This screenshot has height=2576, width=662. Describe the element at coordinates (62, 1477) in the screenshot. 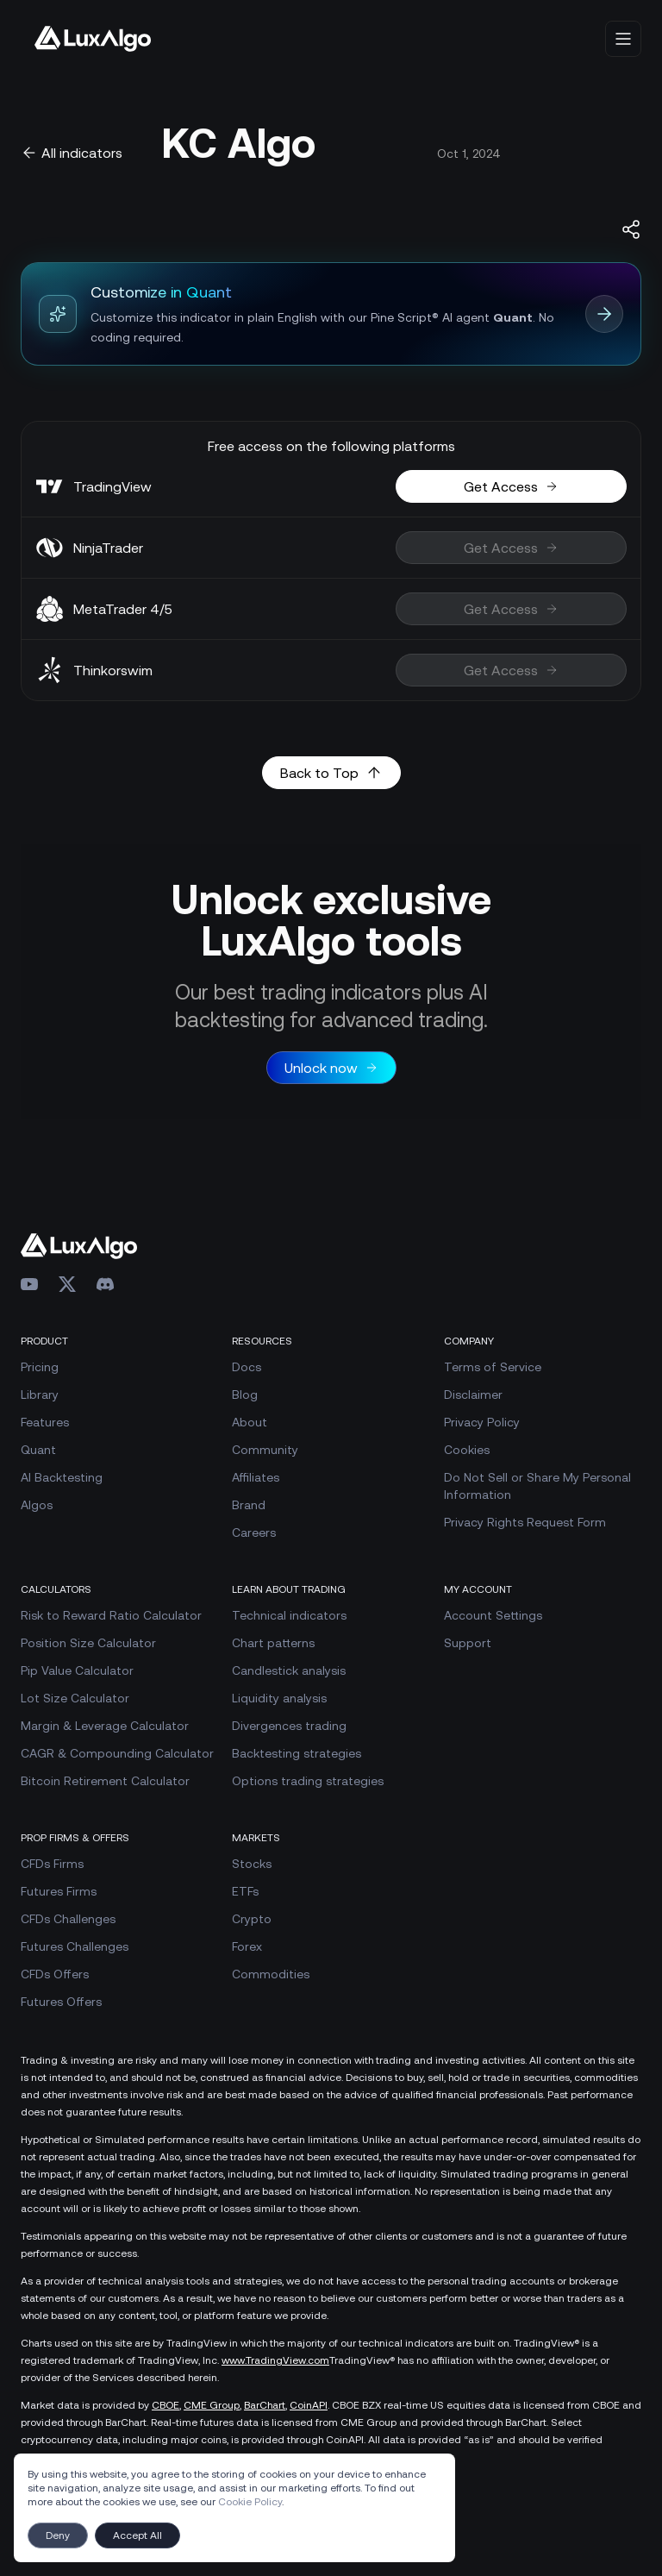

I see `AI Backtesting` at that location.